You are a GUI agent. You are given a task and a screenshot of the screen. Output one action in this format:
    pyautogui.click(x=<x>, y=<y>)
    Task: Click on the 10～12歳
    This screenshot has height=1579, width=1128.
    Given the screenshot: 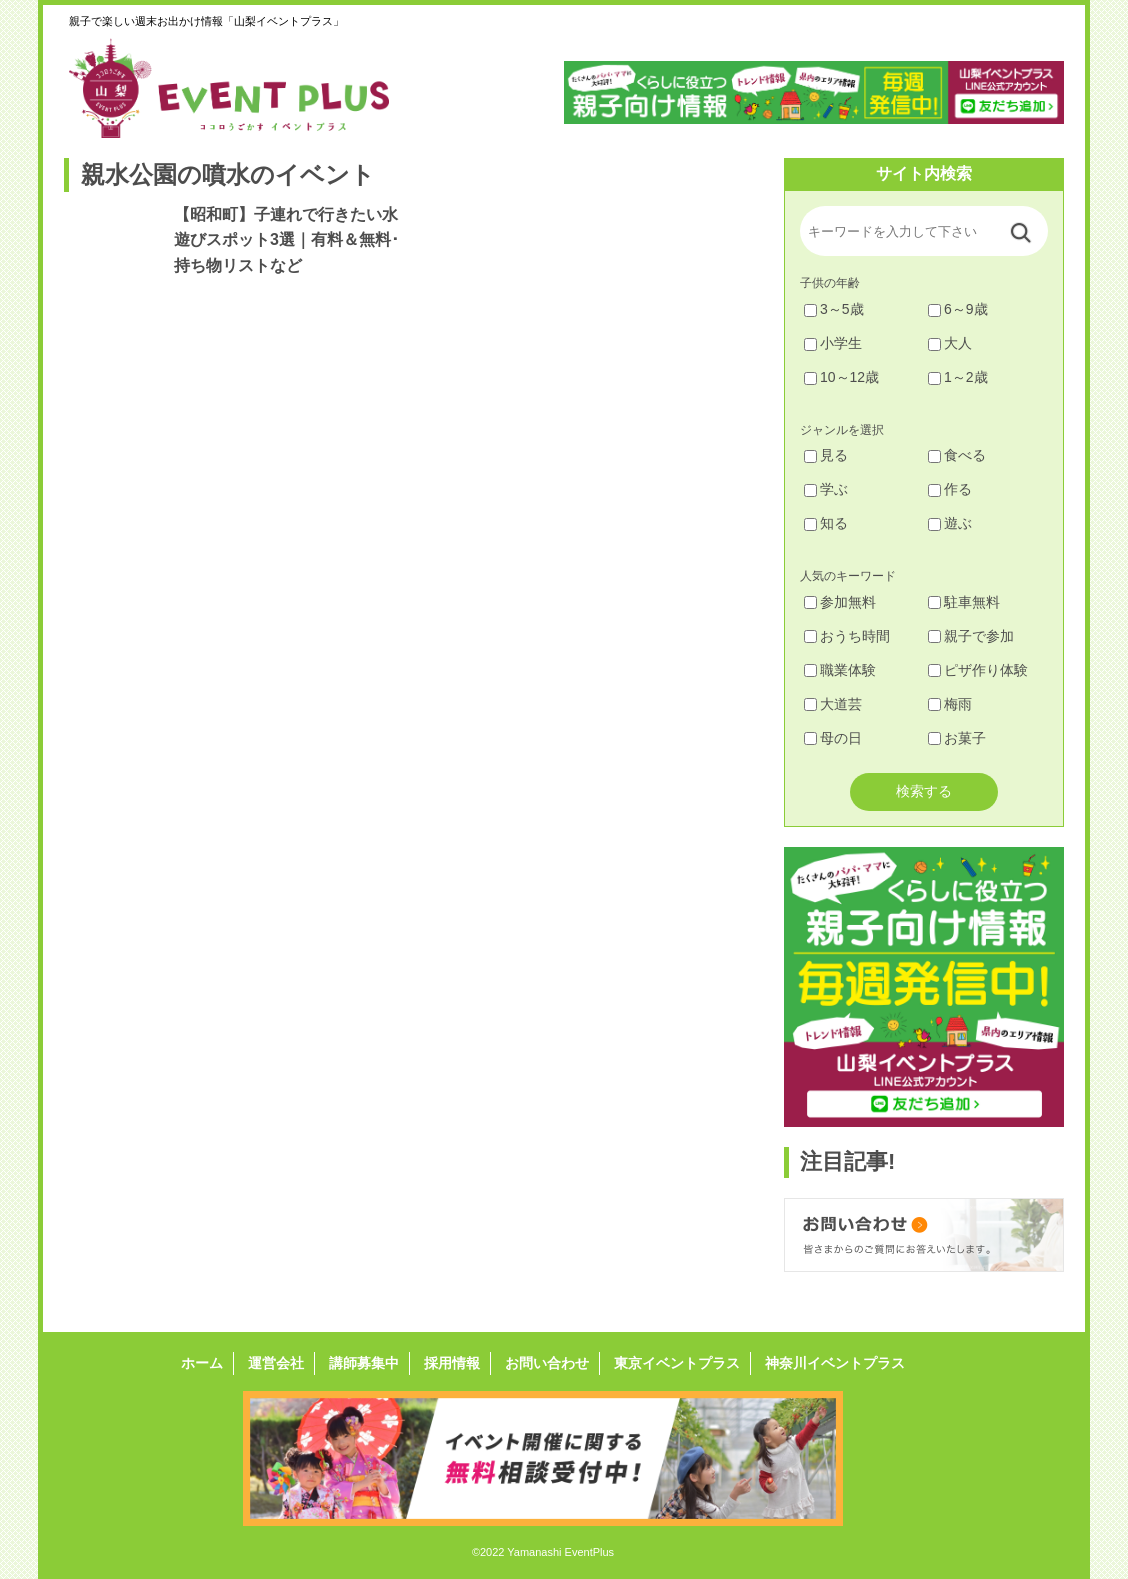 What is the action you would take?
    pyautogui.click(x=841, y=377)
    